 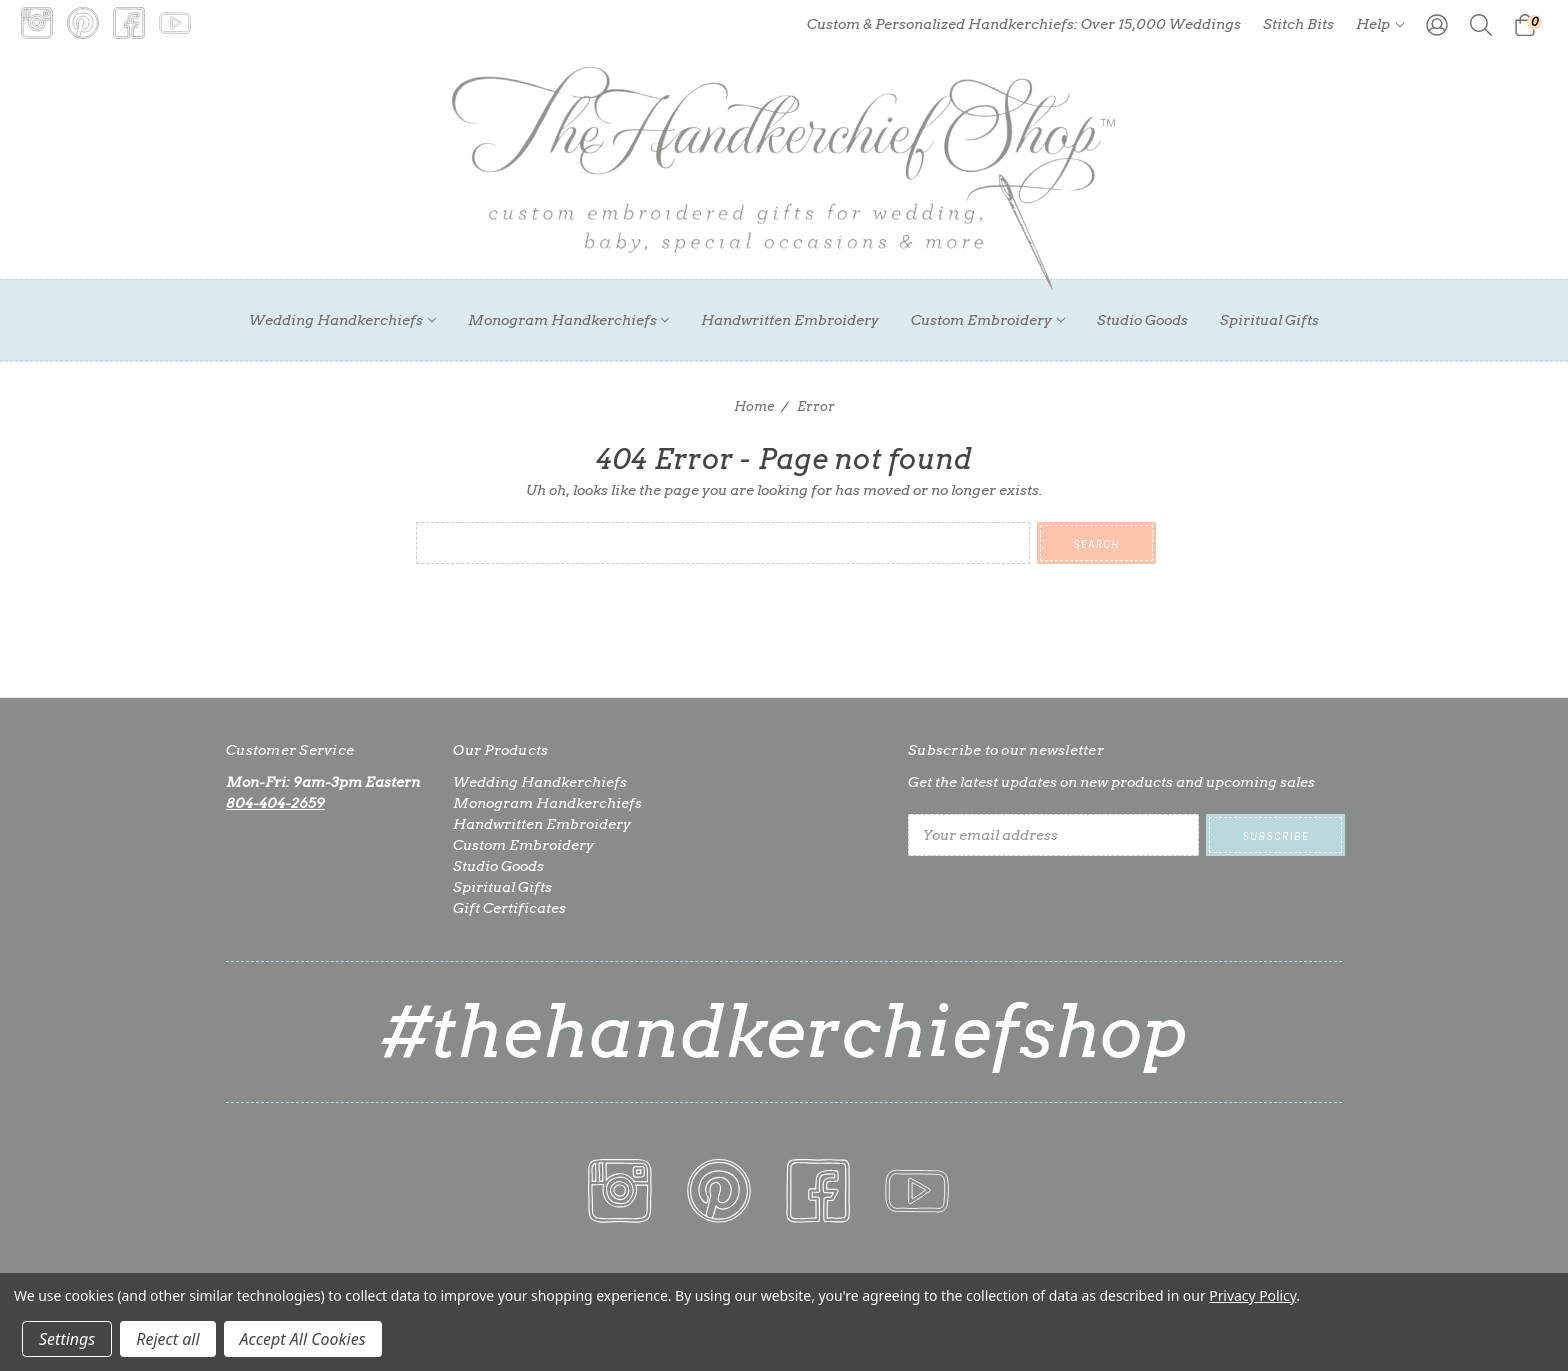 I want to click on Spiritual Gifts, so click(x=1269, y=320).